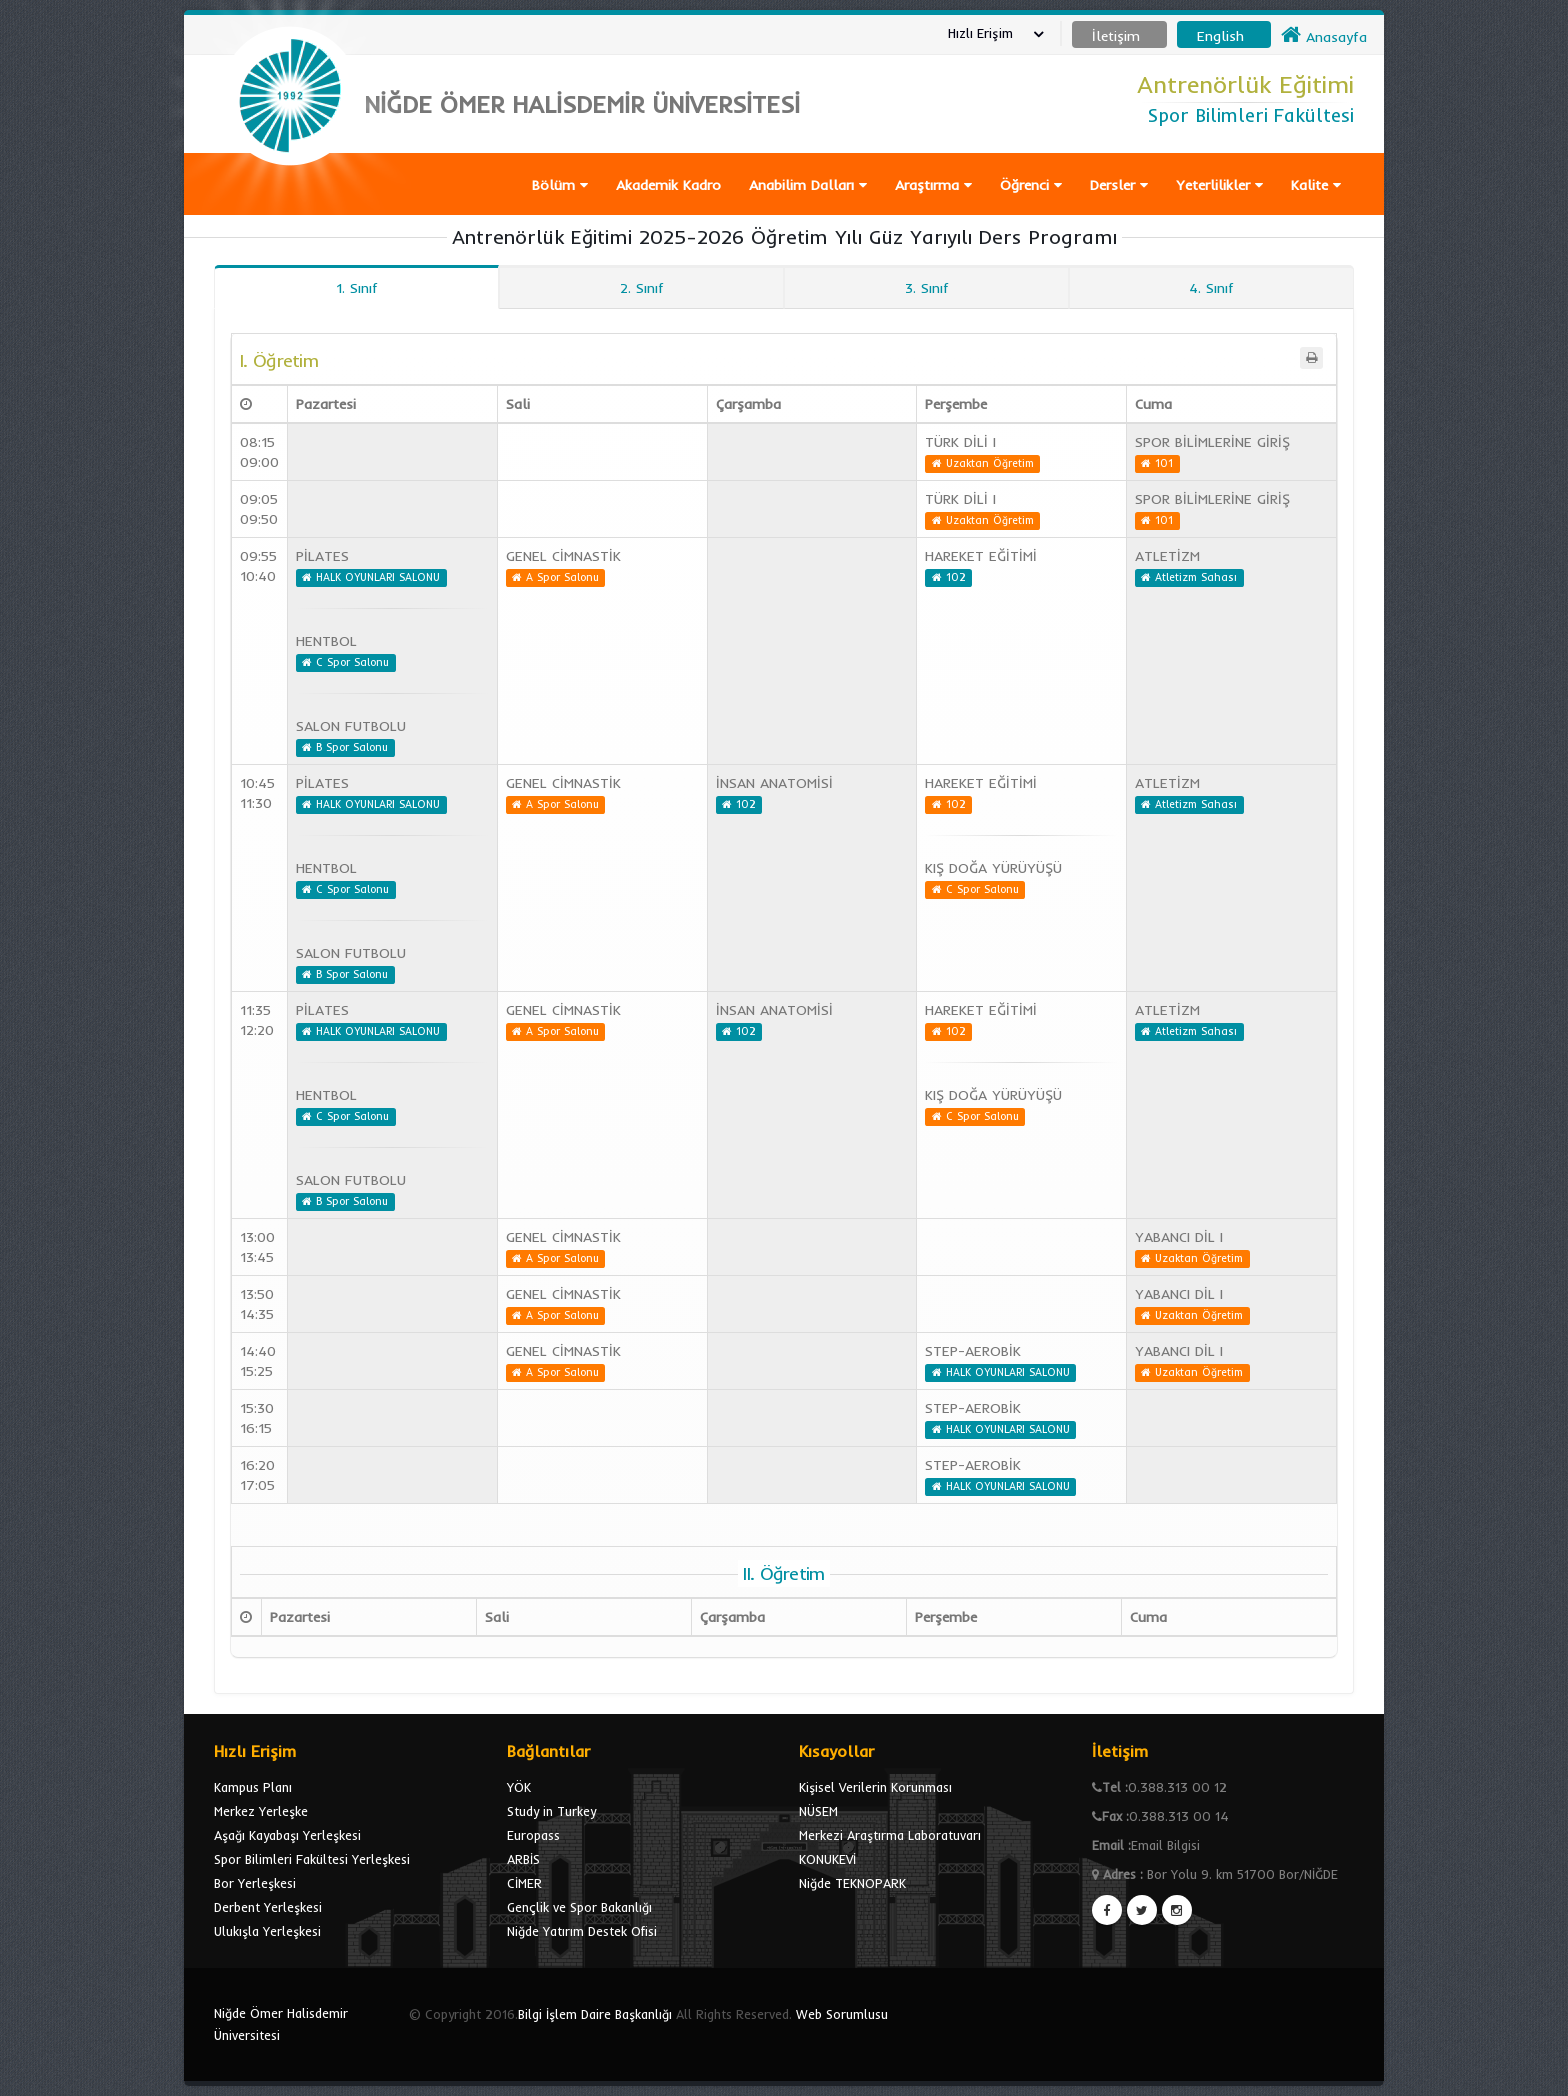 This screenshot has width=1568, height=2096. I want to click on CİMER, so click(524, 1883).